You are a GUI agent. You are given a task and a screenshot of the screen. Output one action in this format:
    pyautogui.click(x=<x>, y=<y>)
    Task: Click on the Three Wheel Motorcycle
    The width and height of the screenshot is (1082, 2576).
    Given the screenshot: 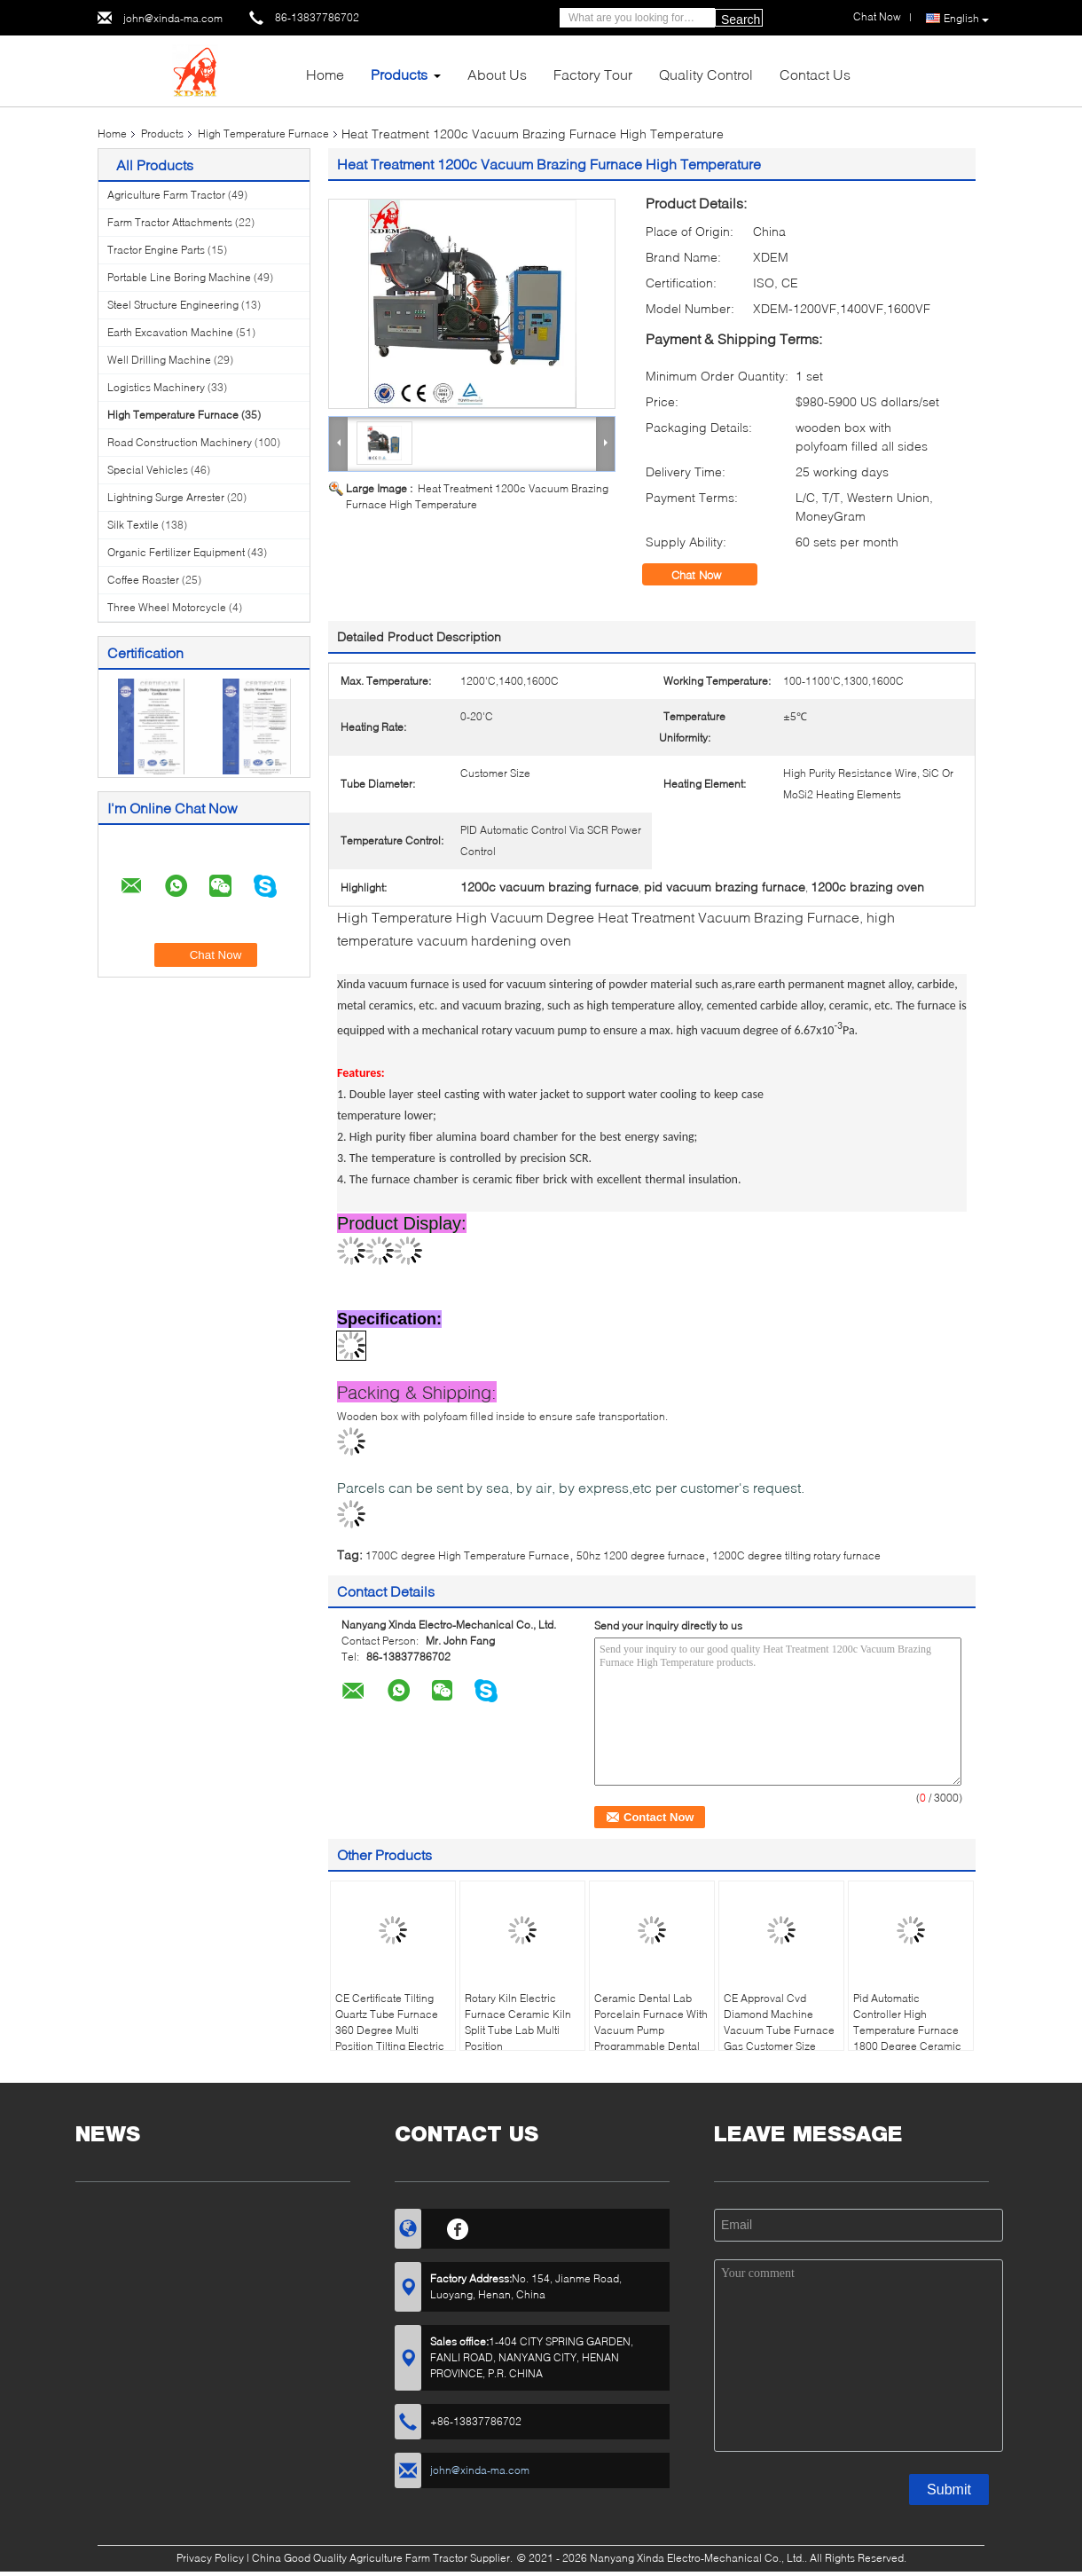 What is the action you would take?
    pyautogui.click(x=166, y=607)
    